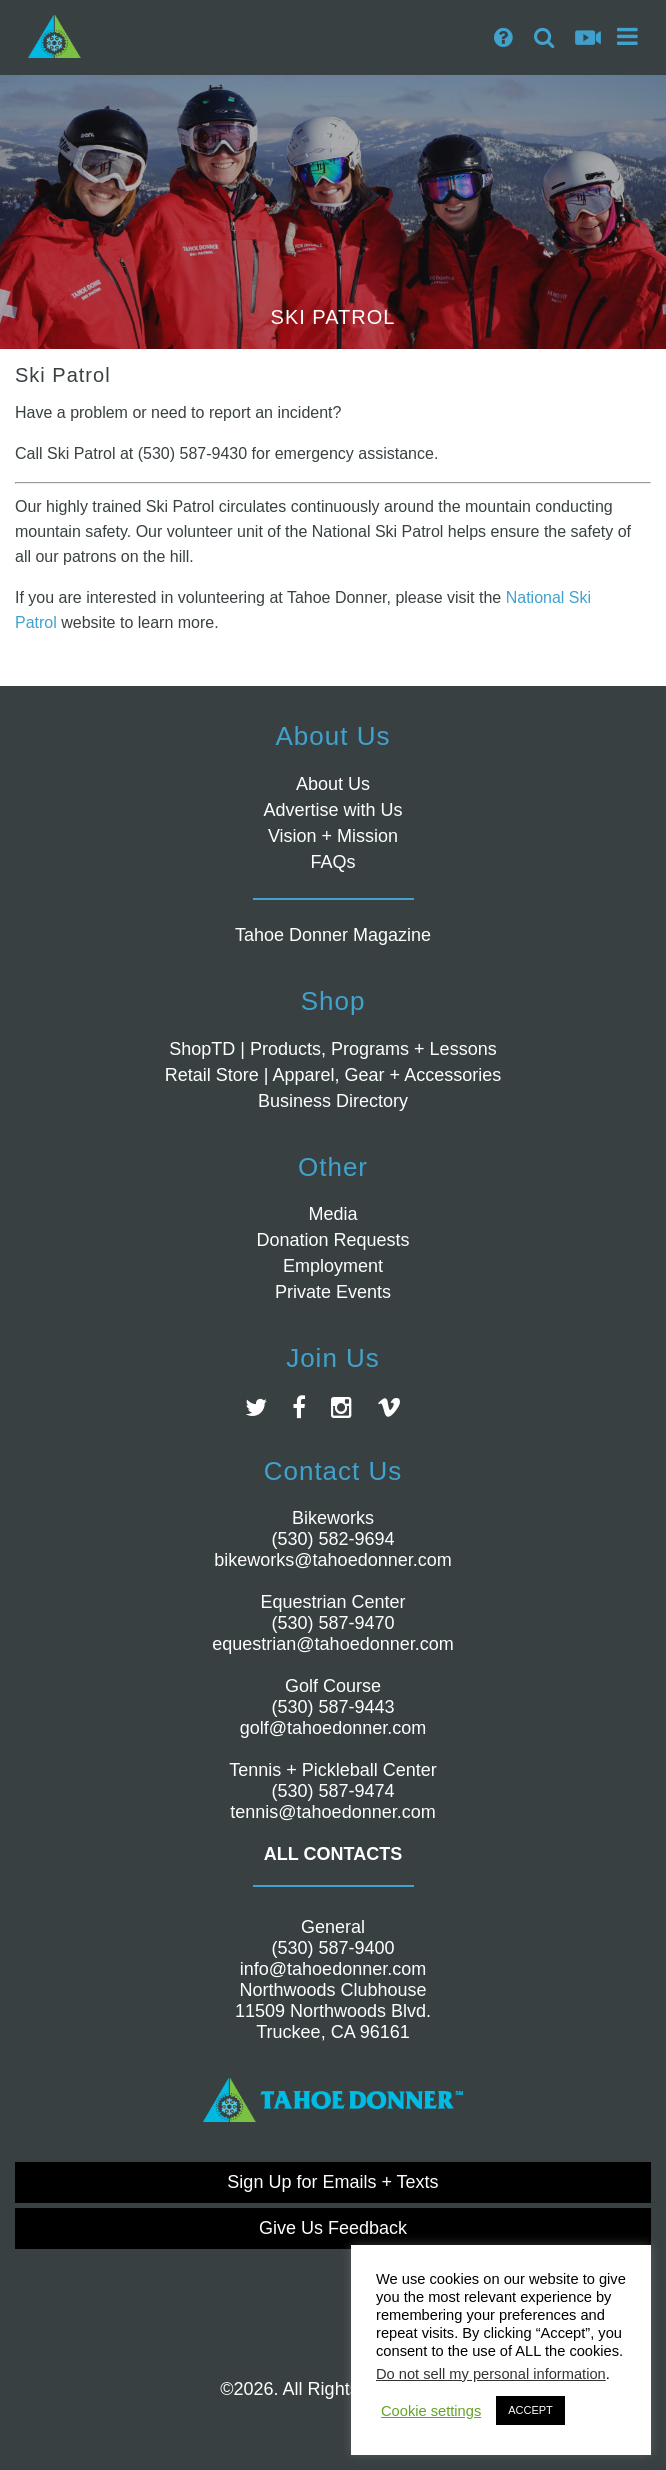  Describe the element at coordinates (332, 1560) in the screenshot. I see `bikeworks@tahoedonner.com` at that location.